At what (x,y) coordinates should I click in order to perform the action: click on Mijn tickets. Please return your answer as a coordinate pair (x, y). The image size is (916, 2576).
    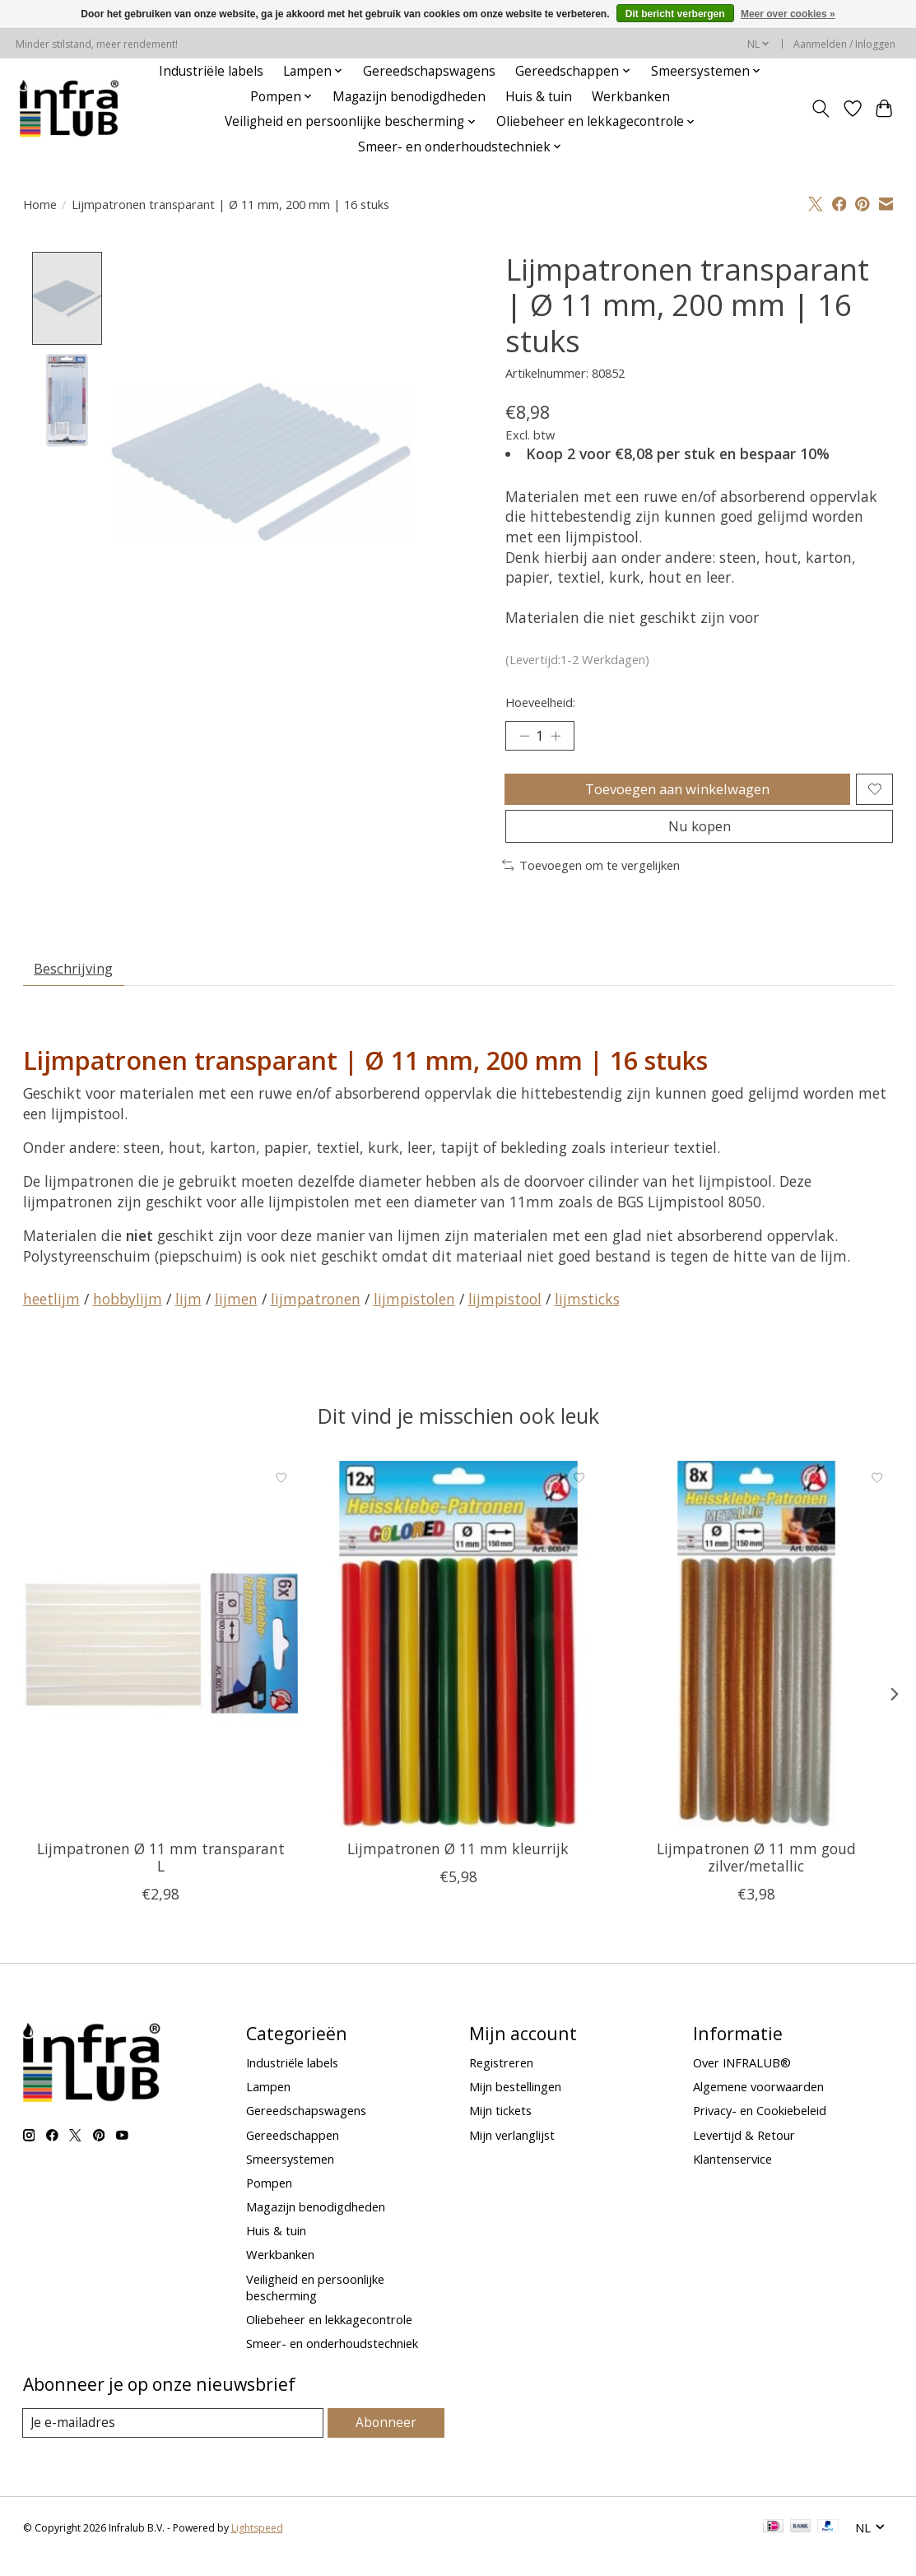
    Looking at the image, I should click on (500, 2126).